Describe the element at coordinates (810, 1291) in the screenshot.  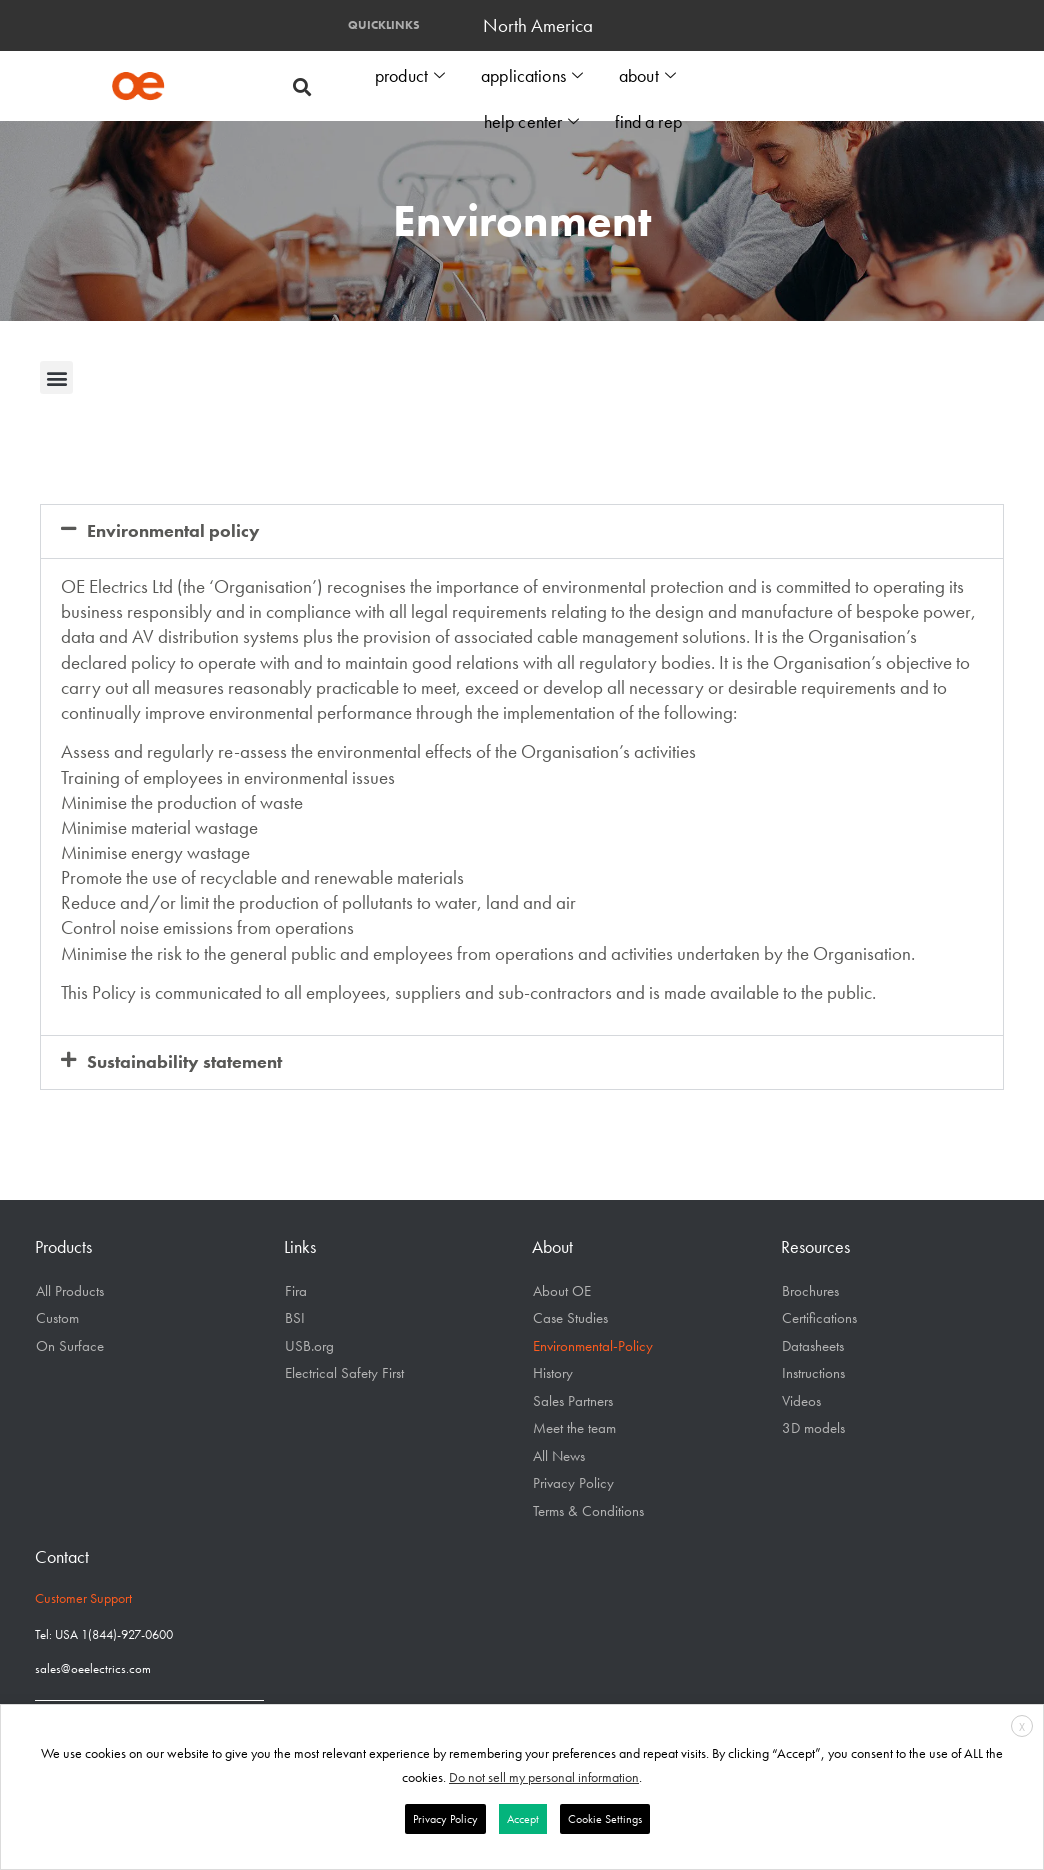
I see `Brochures` at that location.